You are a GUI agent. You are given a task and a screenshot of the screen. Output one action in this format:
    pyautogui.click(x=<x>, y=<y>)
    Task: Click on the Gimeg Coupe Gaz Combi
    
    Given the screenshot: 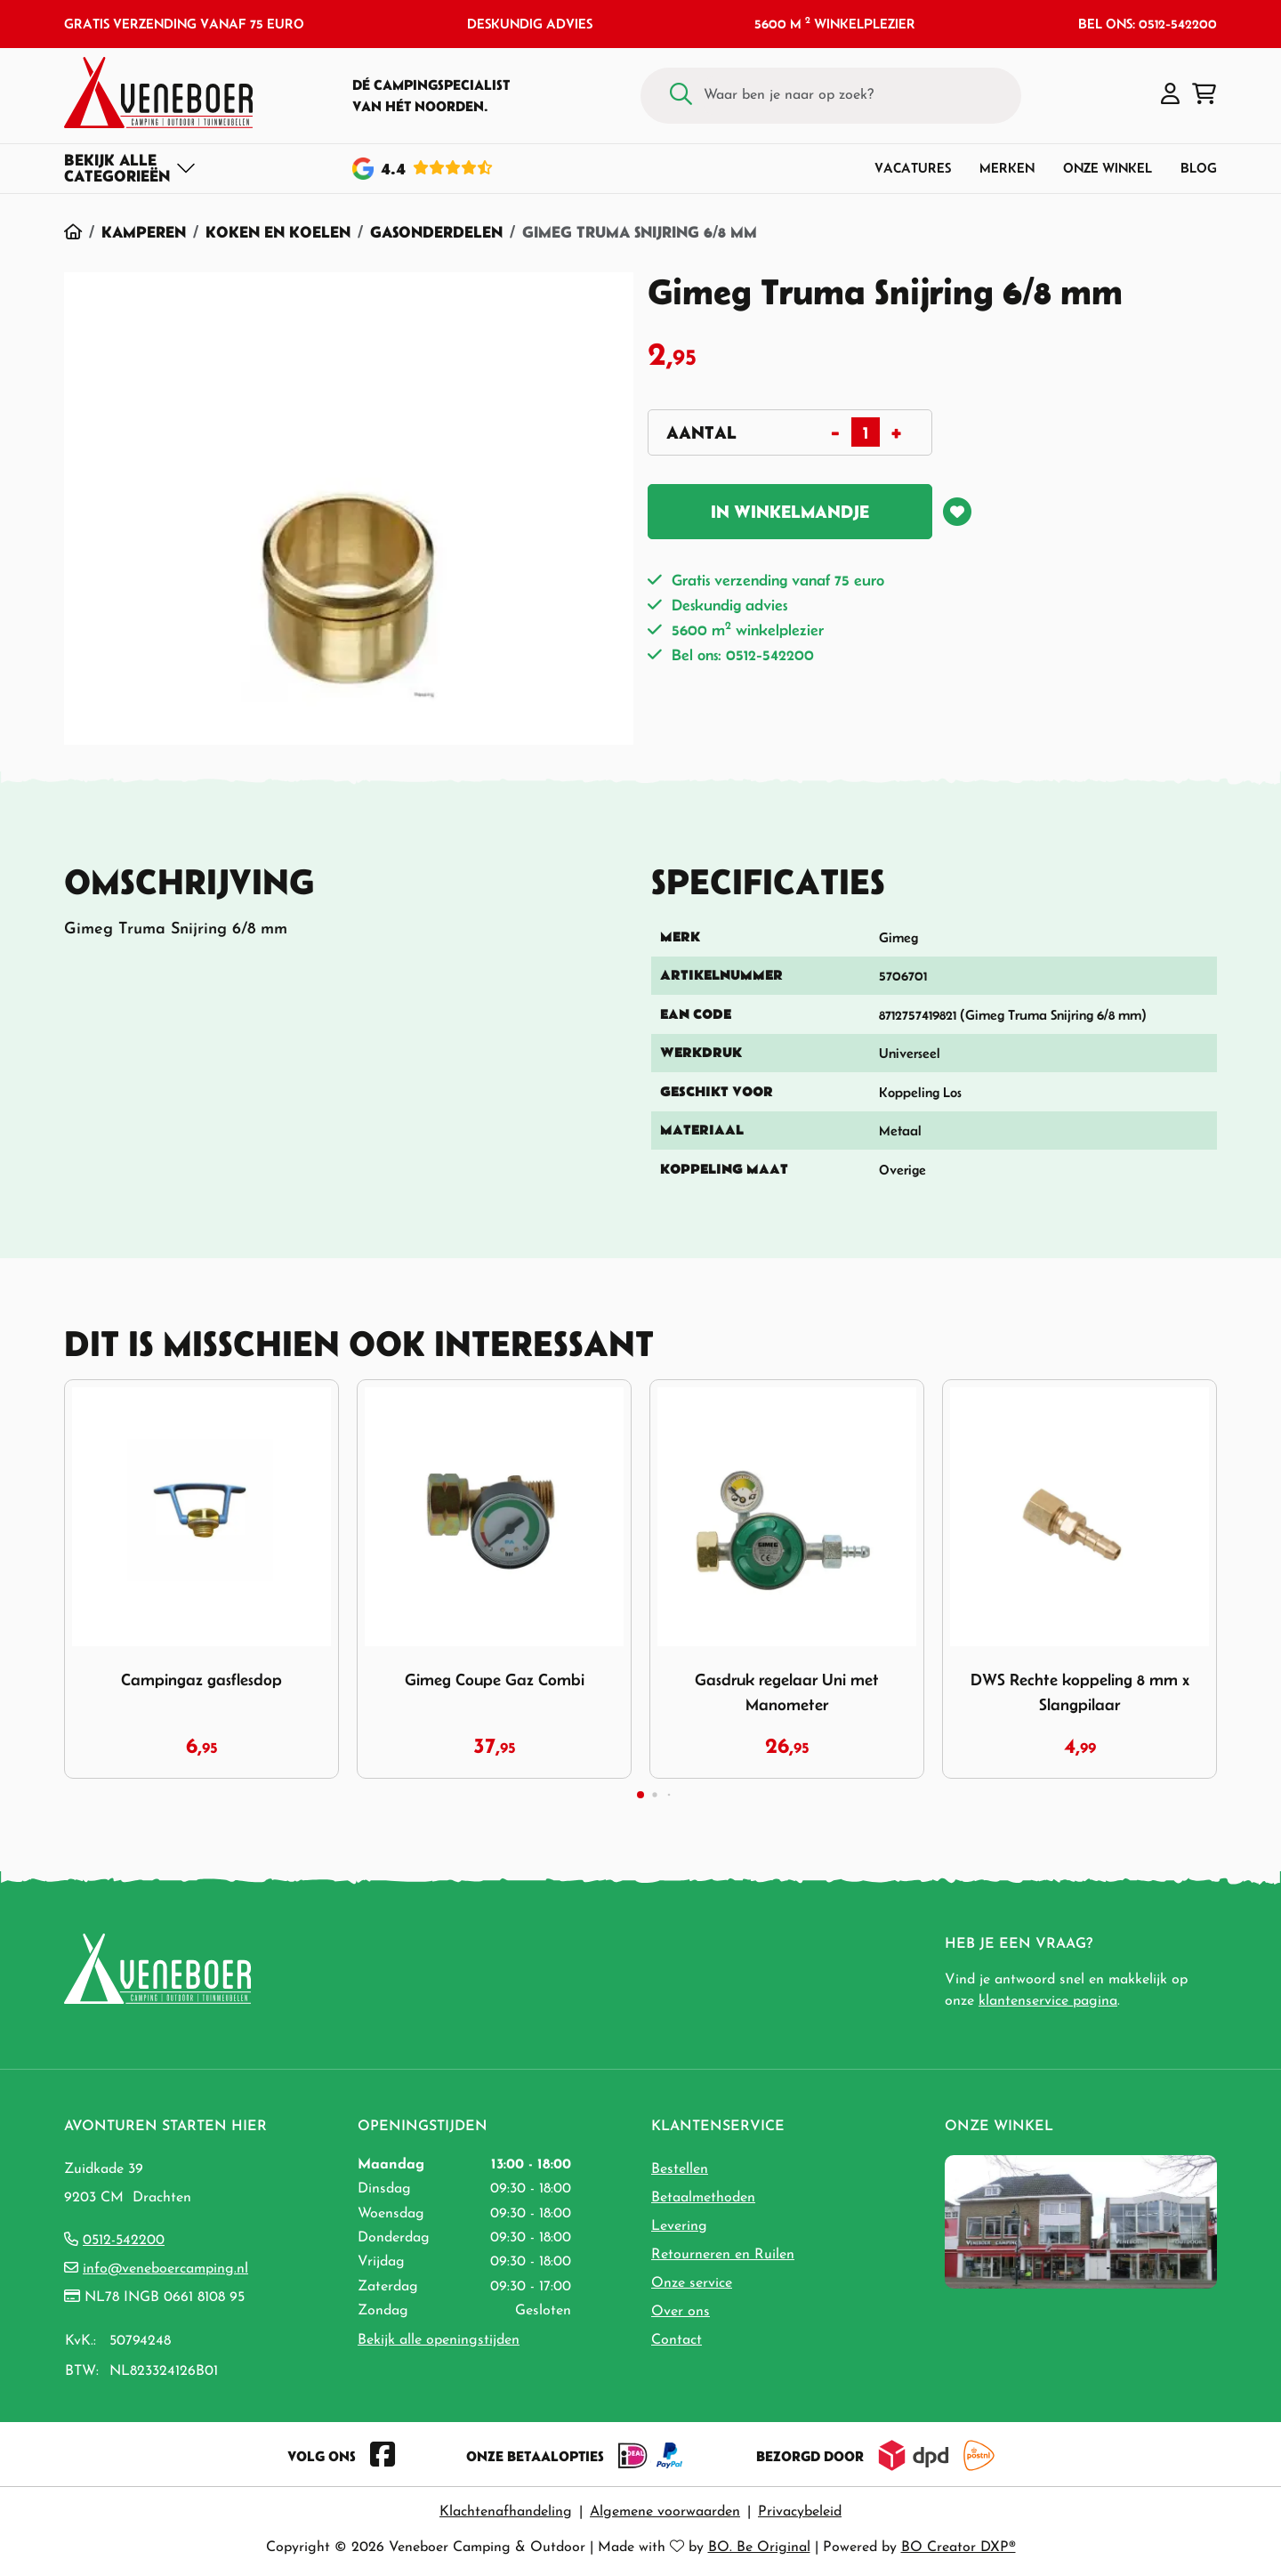 What is the action you would take?
    pyautogui.click(x=494, y=1679)
    